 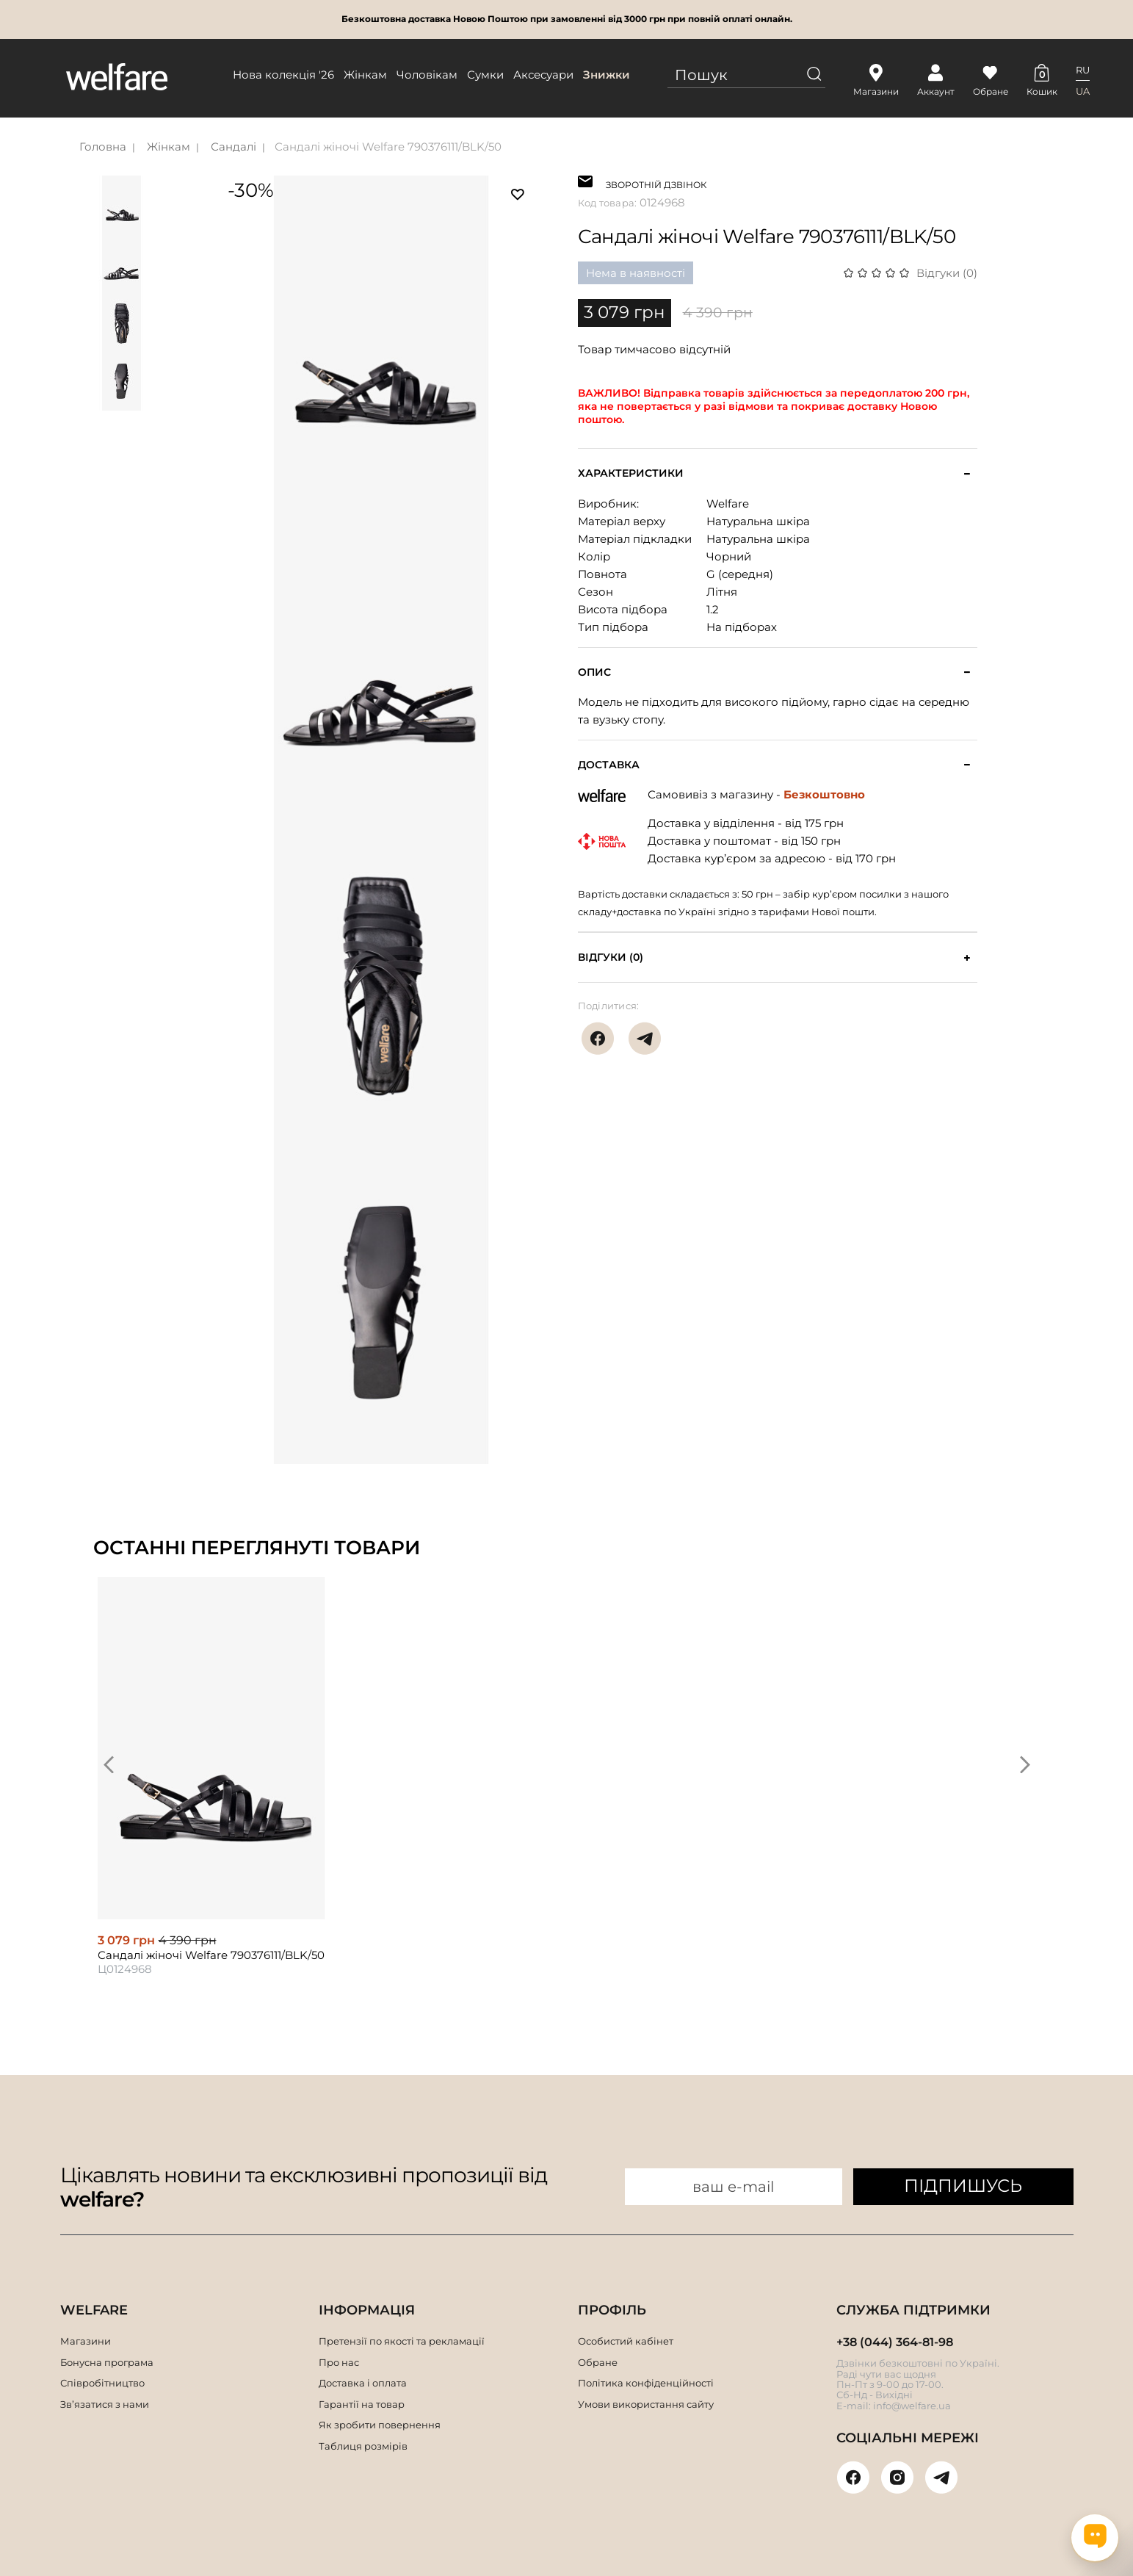 I want to click on Відгуки (0), so click(x=946, y=273).